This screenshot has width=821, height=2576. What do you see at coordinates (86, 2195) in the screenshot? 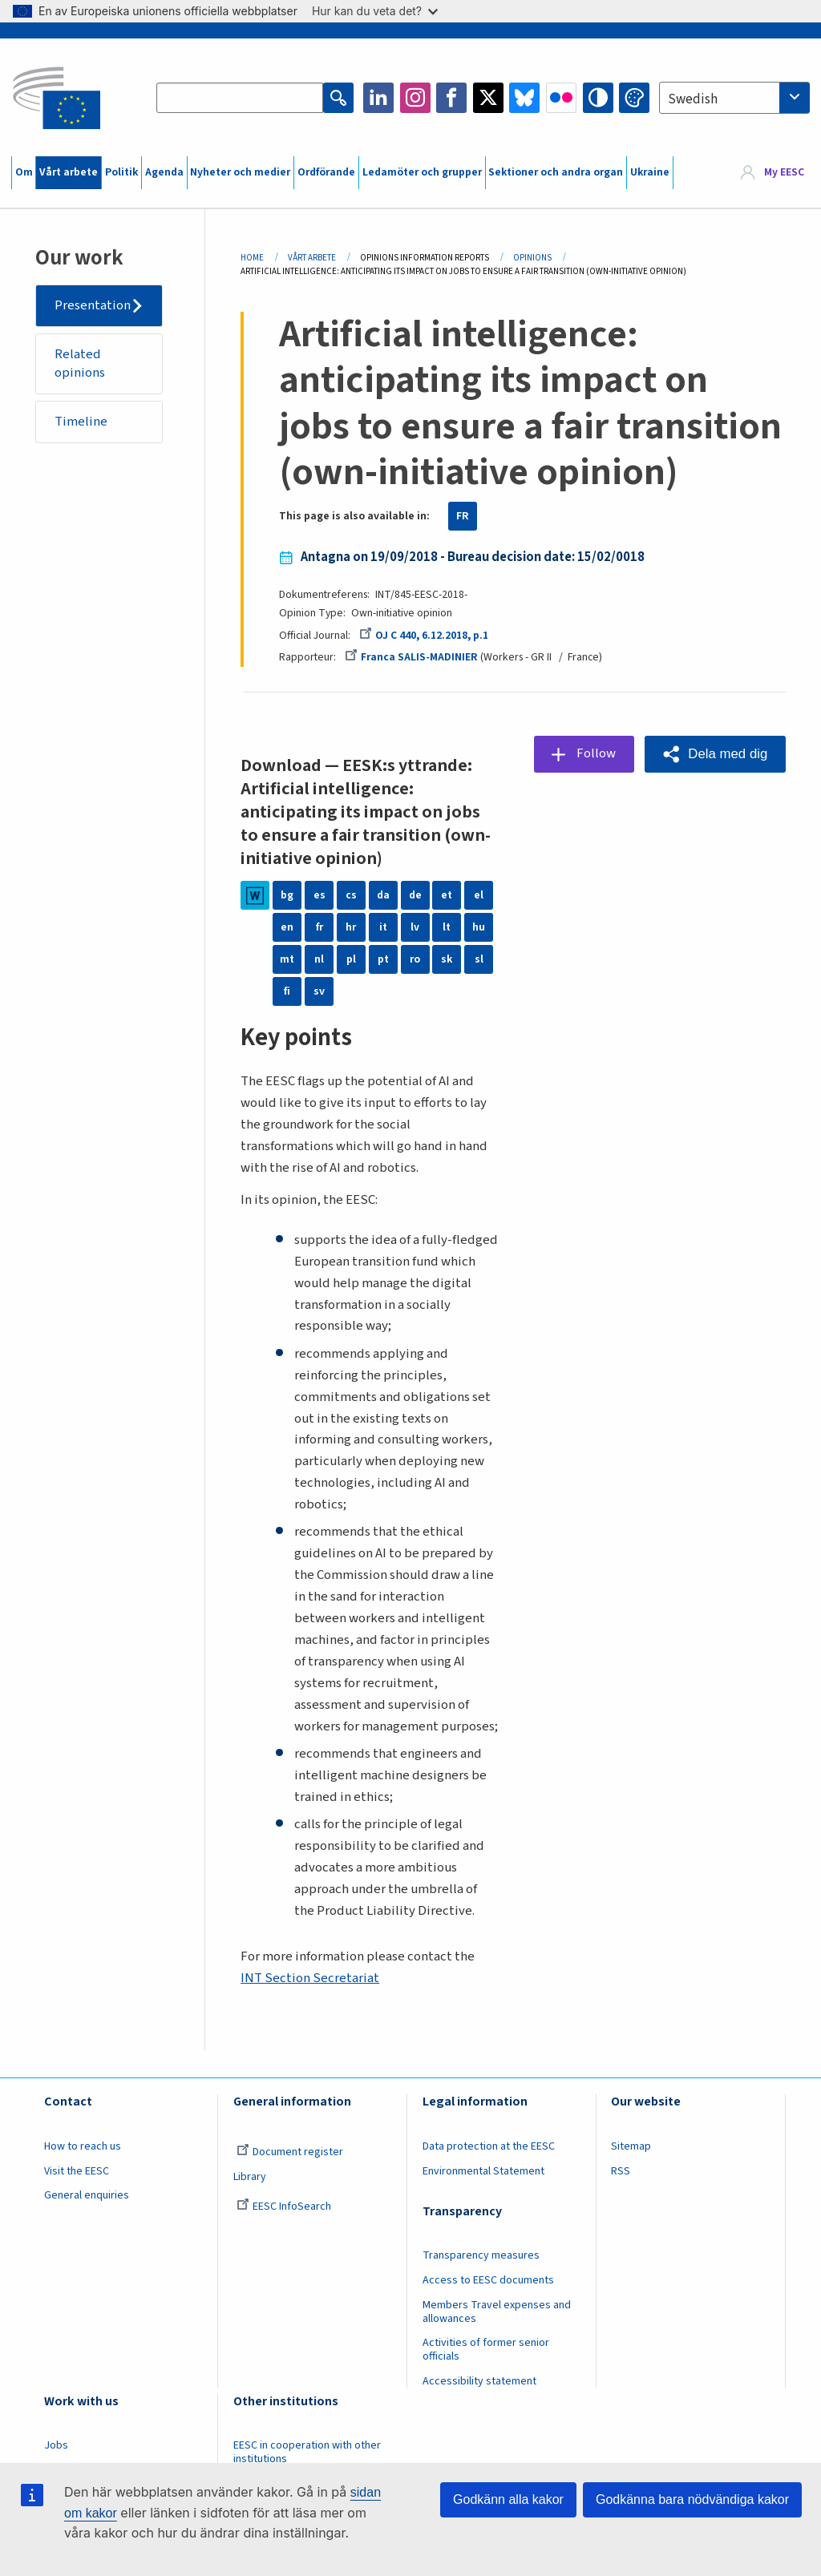
I see `General enquiries` at bounding box center [86, 2195].